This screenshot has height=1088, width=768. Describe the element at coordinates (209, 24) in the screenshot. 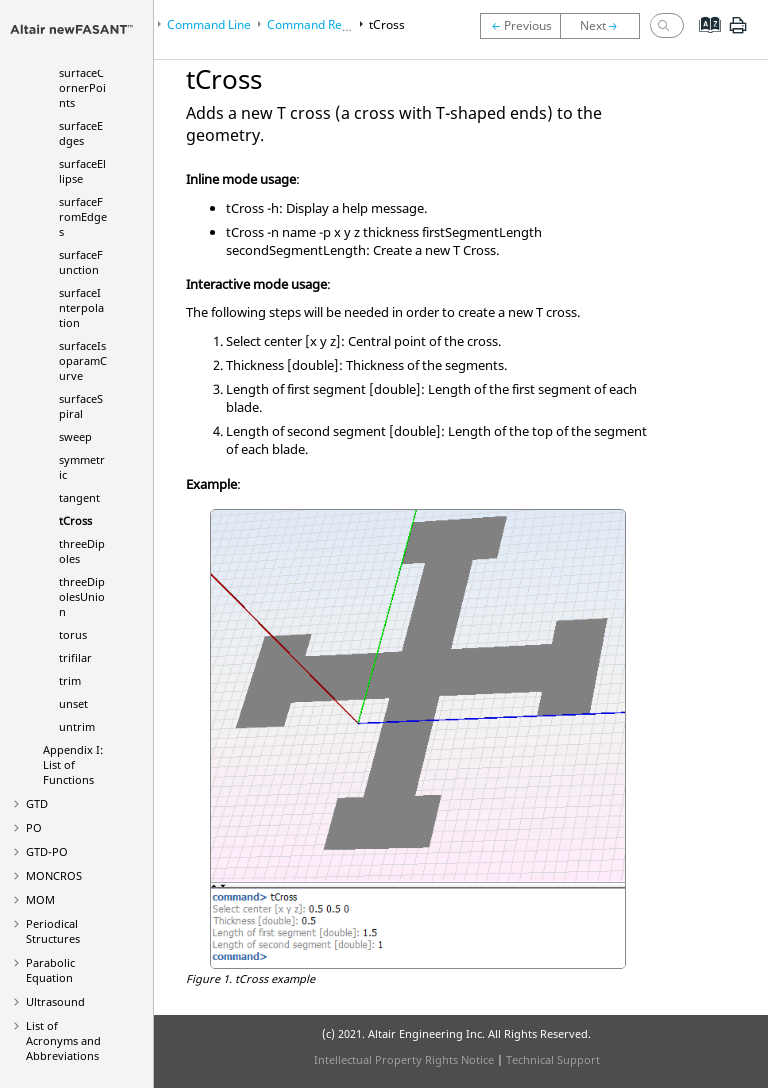

I see `Command Line` at that location.